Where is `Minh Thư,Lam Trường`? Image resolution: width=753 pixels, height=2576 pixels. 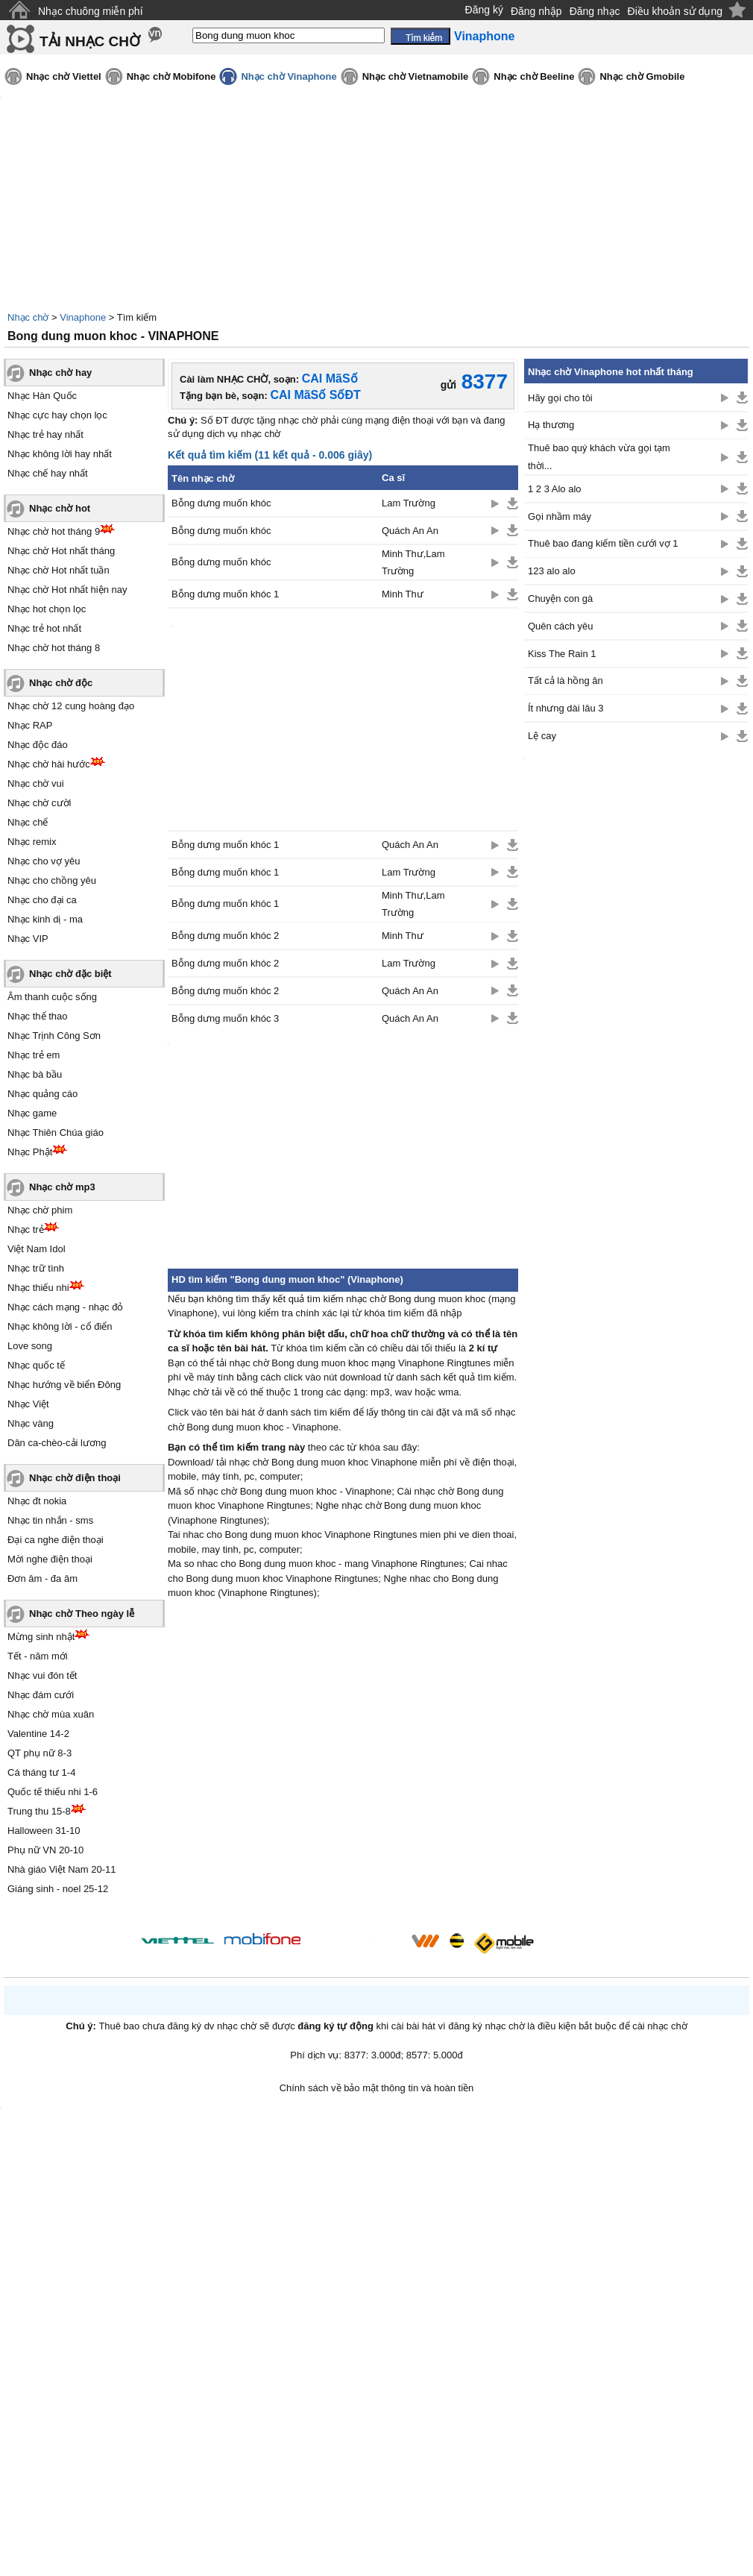 Minh Thư,Lam Trường is located at coordinates (413, 562).